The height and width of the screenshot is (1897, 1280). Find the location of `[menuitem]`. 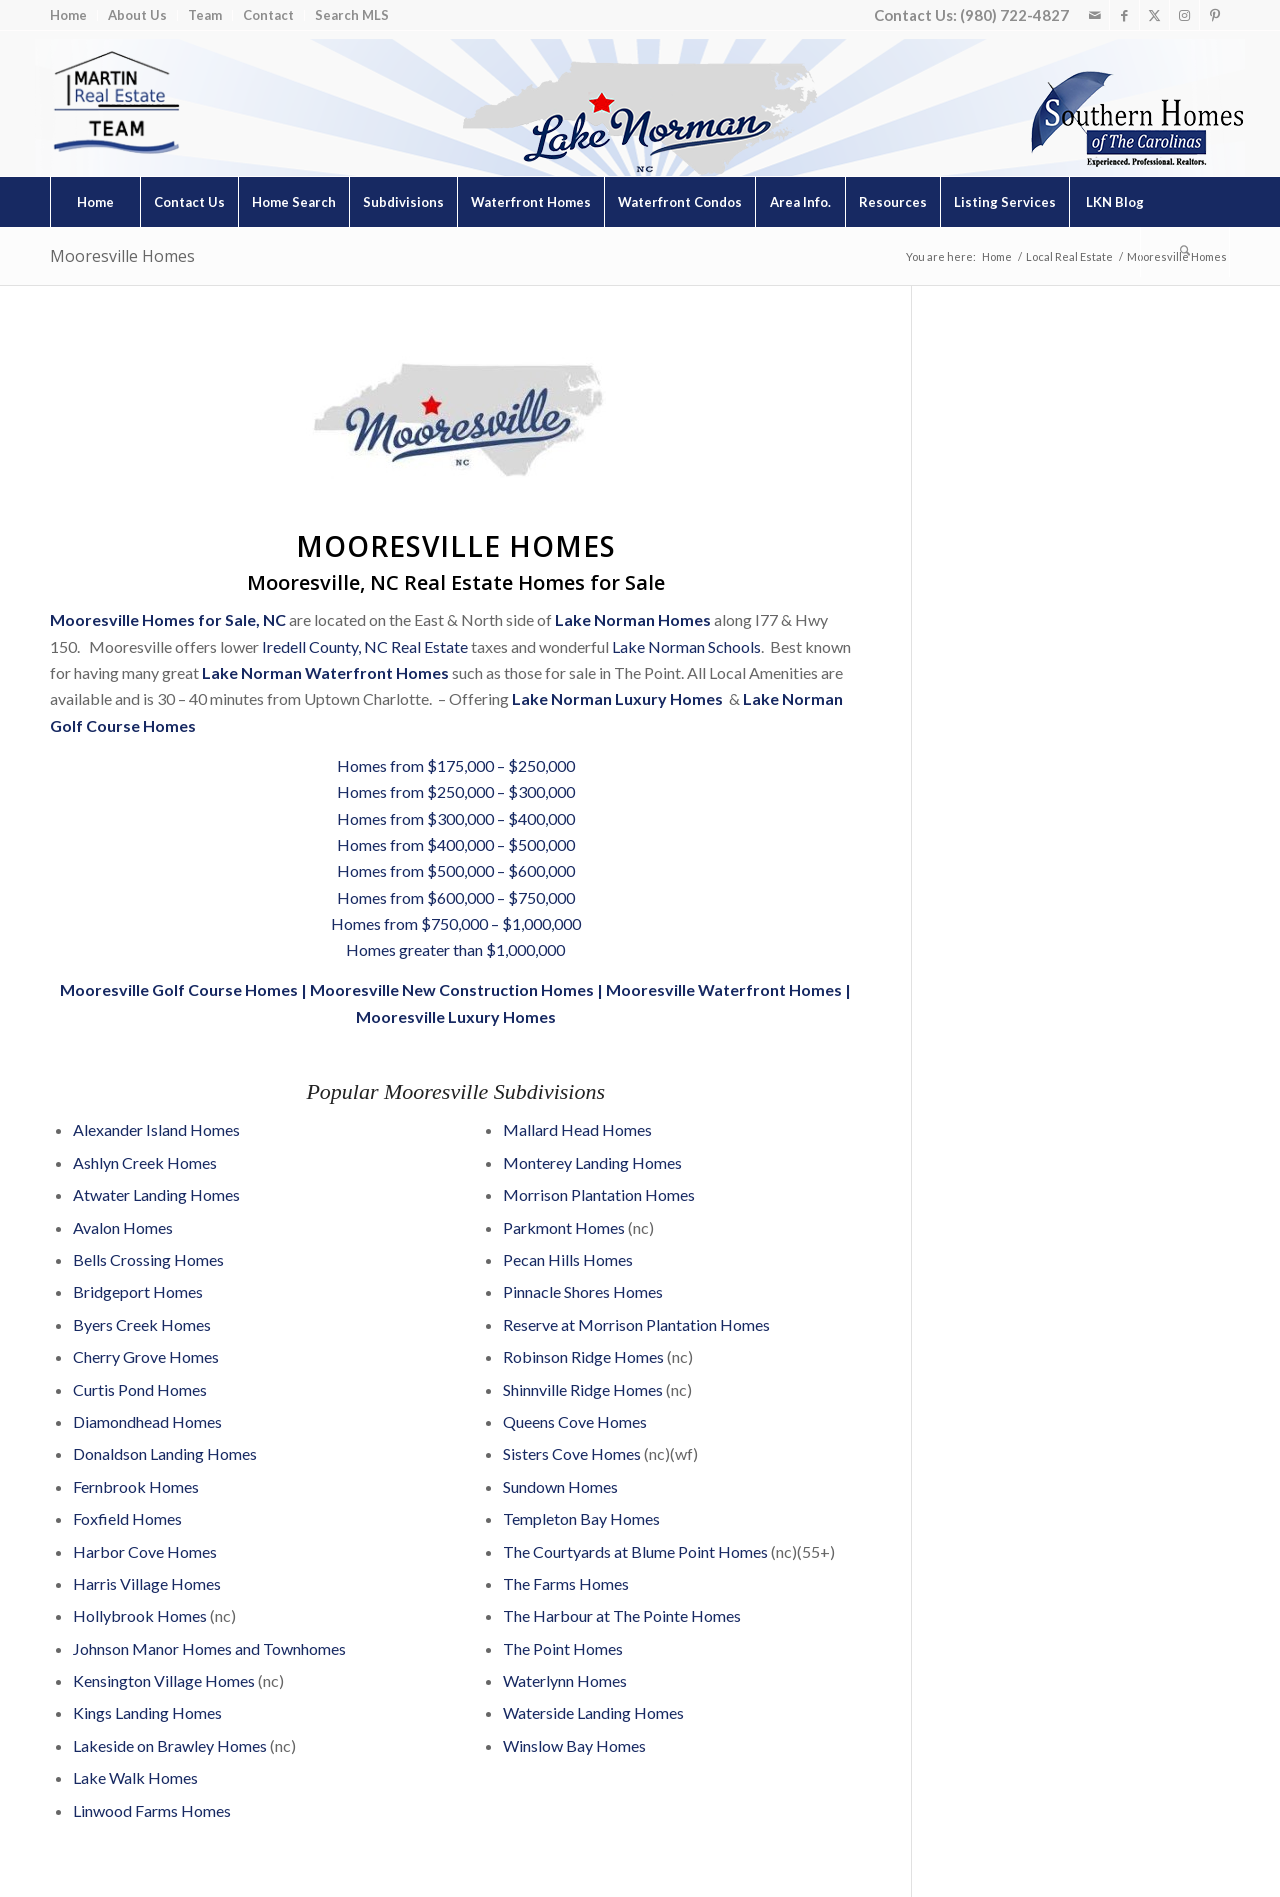

[menuitem] is located at coordinates (74, 15).